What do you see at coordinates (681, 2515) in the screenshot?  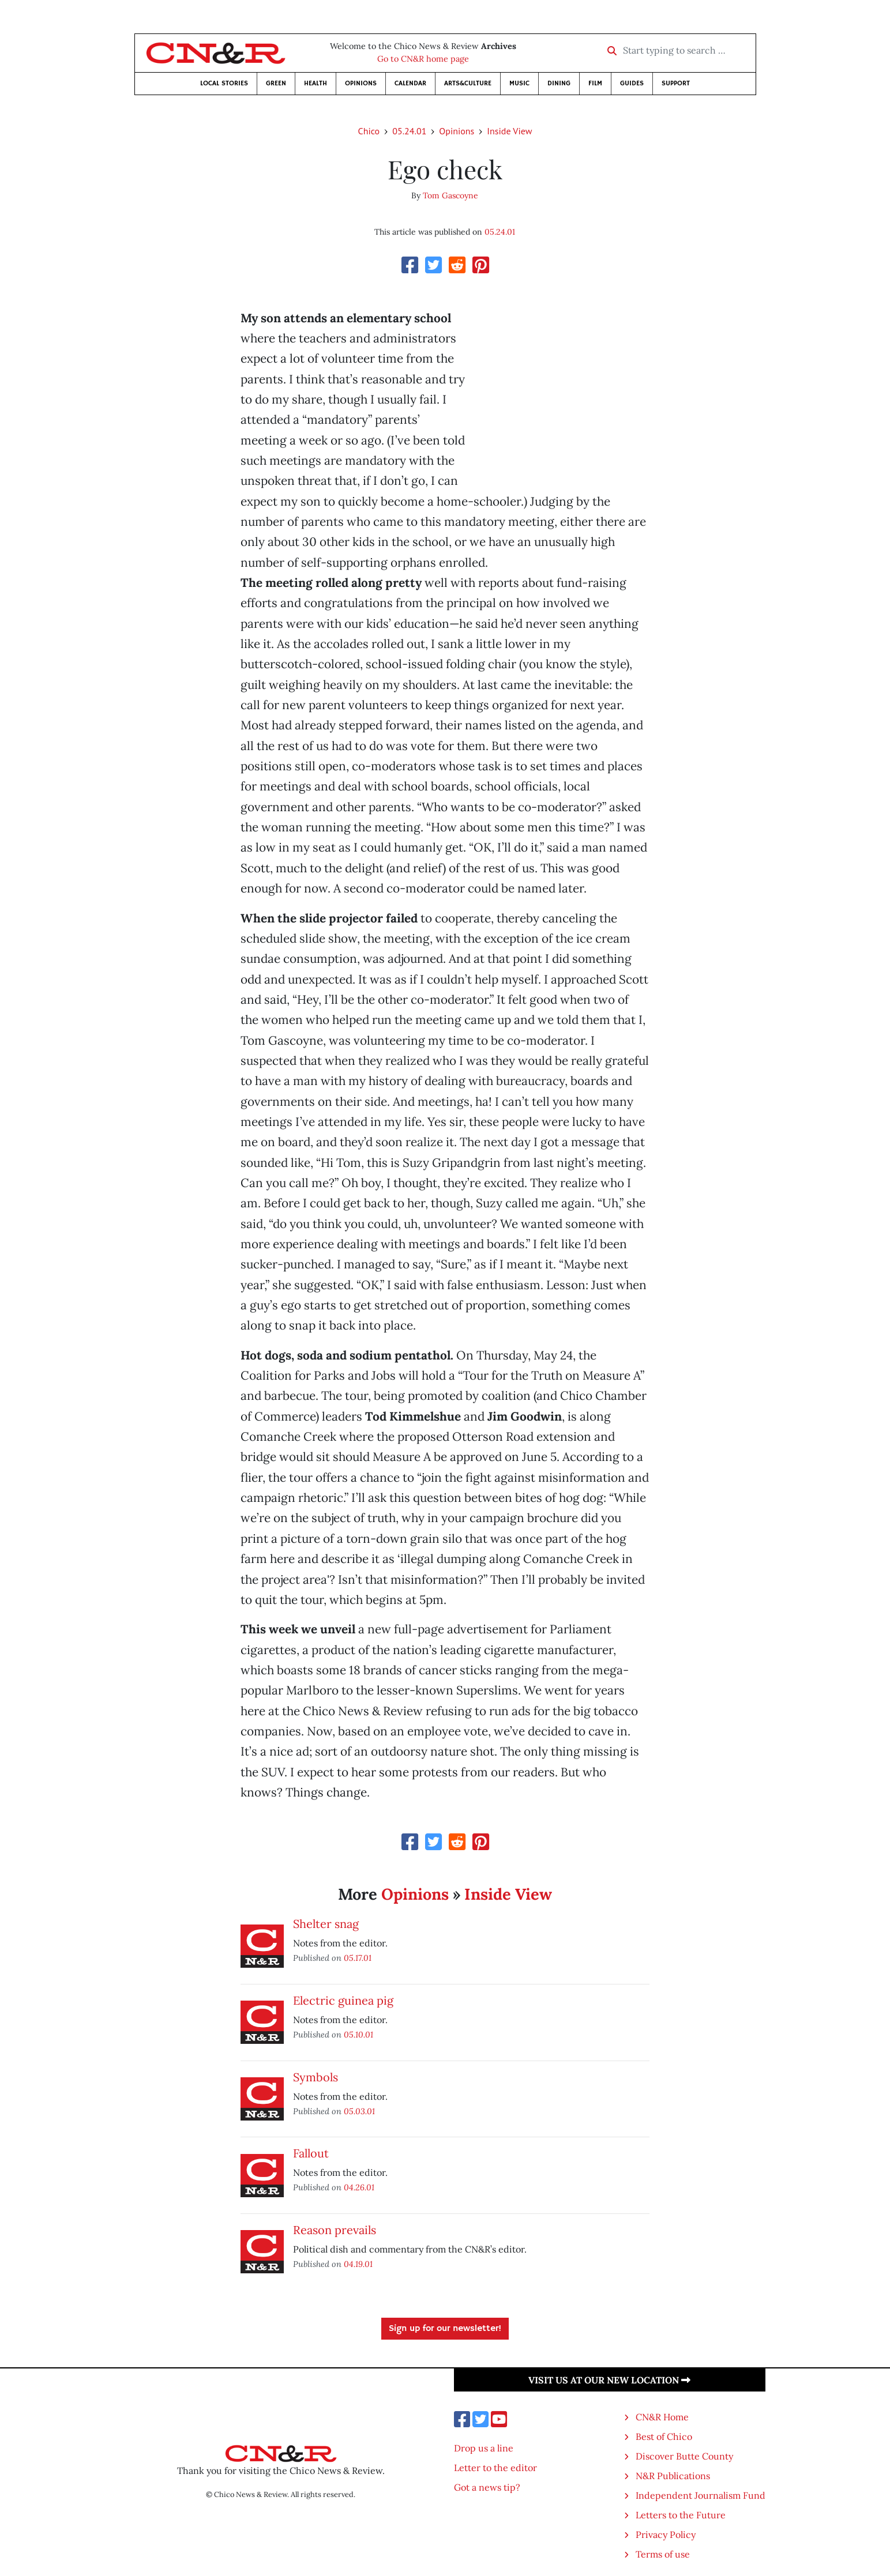 I see `Letters to the Future` at bounding box center [681, 2515].